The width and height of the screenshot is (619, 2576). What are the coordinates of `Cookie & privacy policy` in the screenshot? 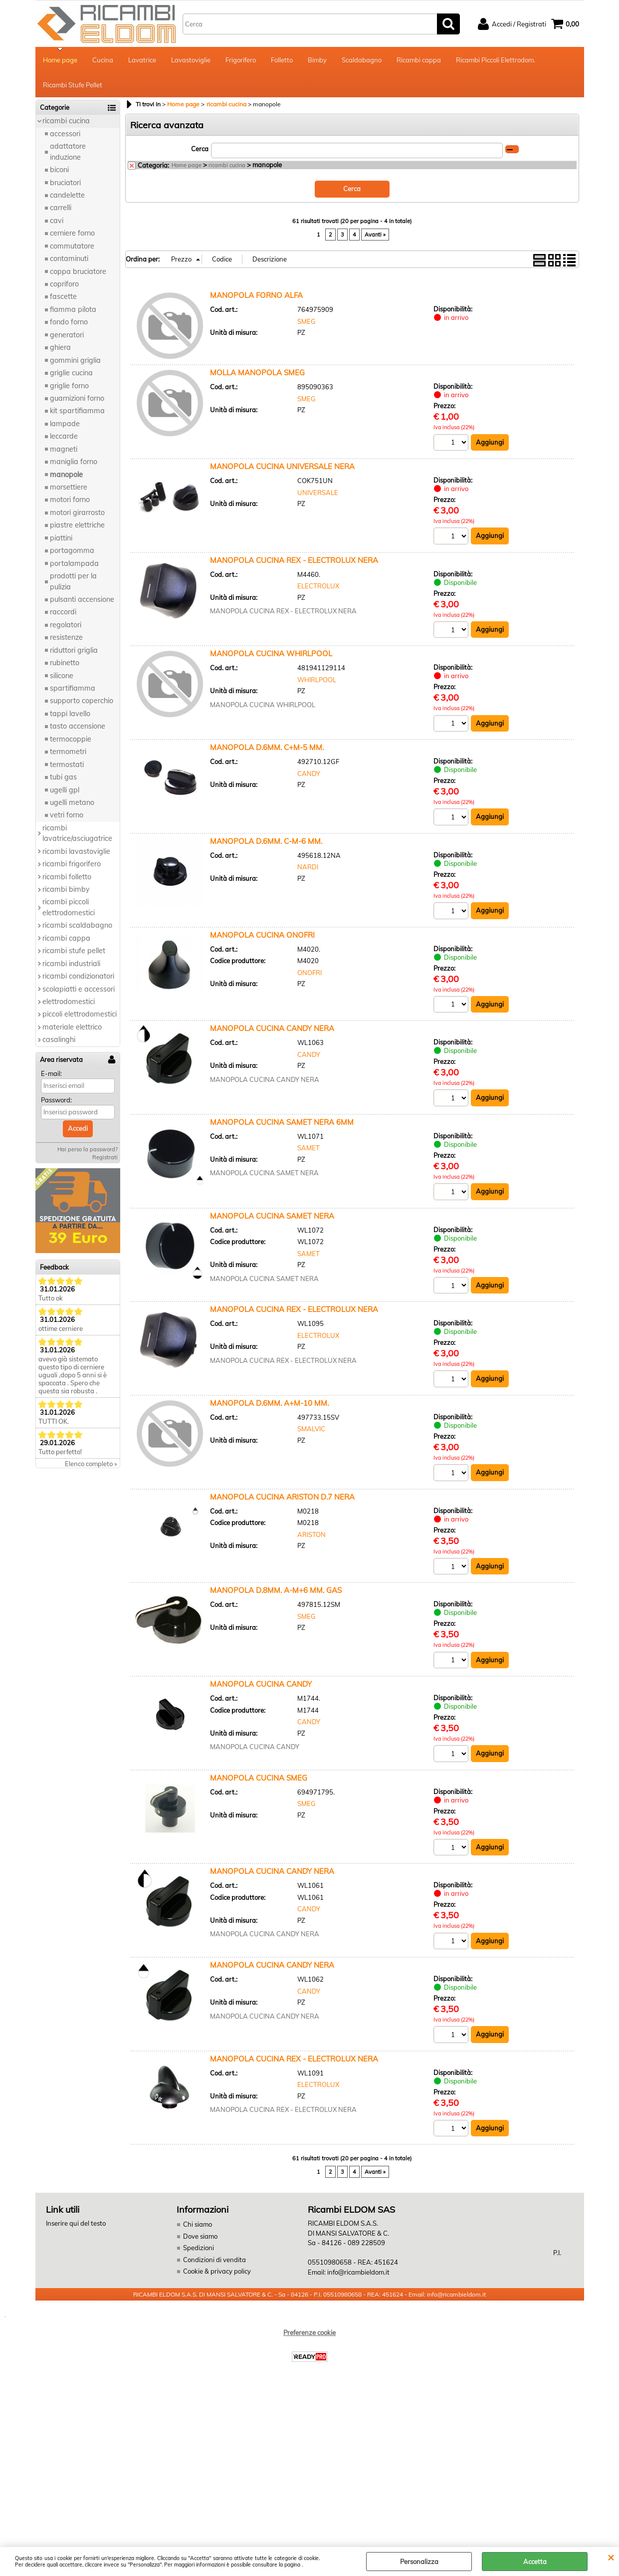 It's located at (217, 2271).